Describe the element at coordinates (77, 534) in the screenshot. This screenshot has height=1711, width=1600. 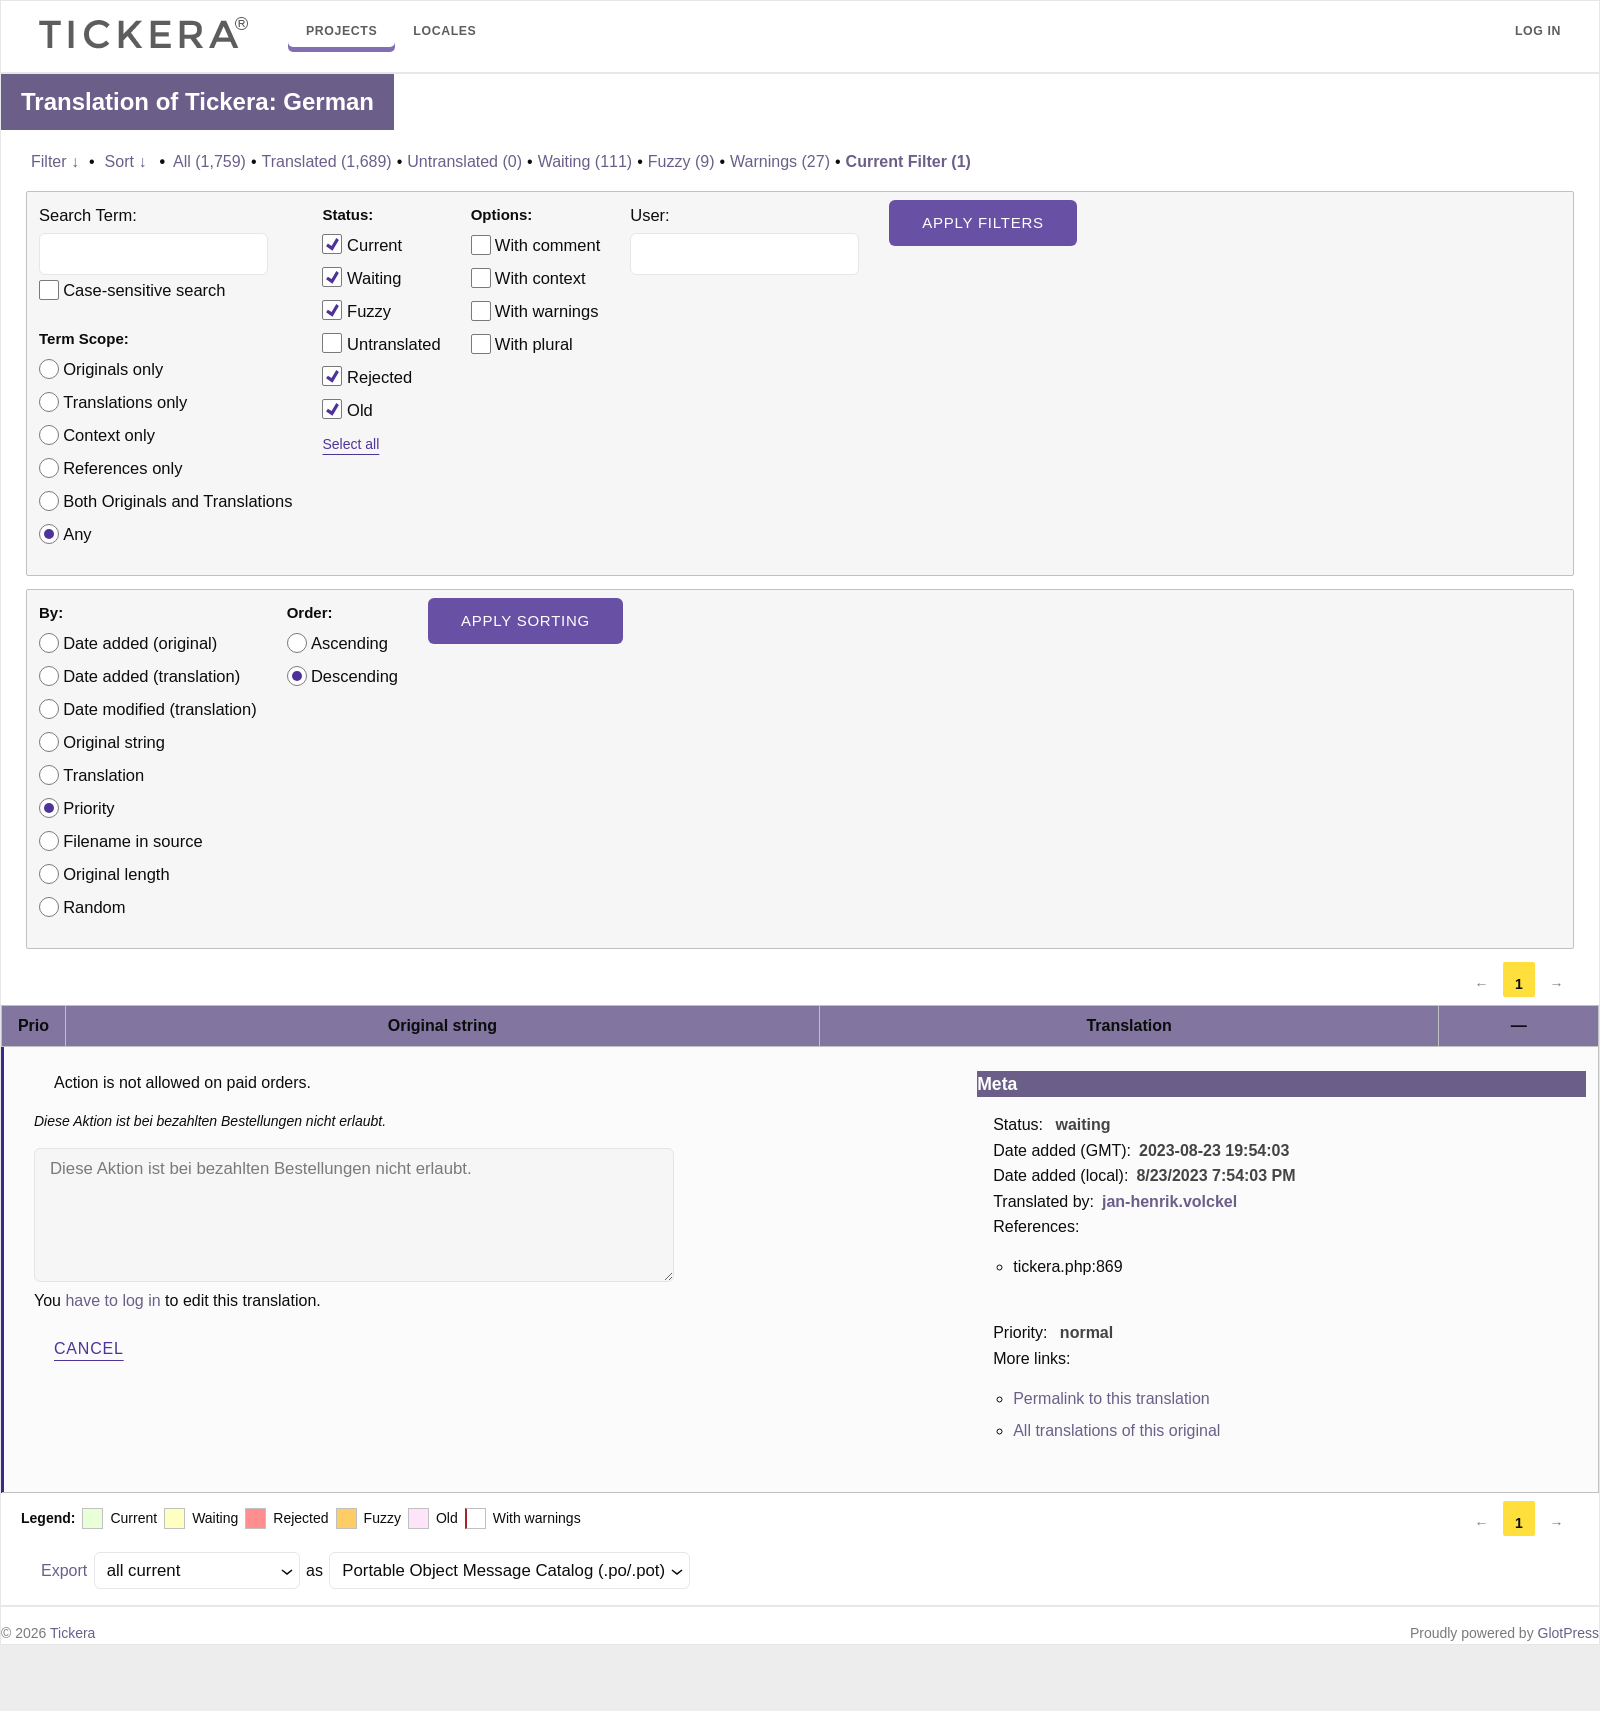
I see `Any` at that location.